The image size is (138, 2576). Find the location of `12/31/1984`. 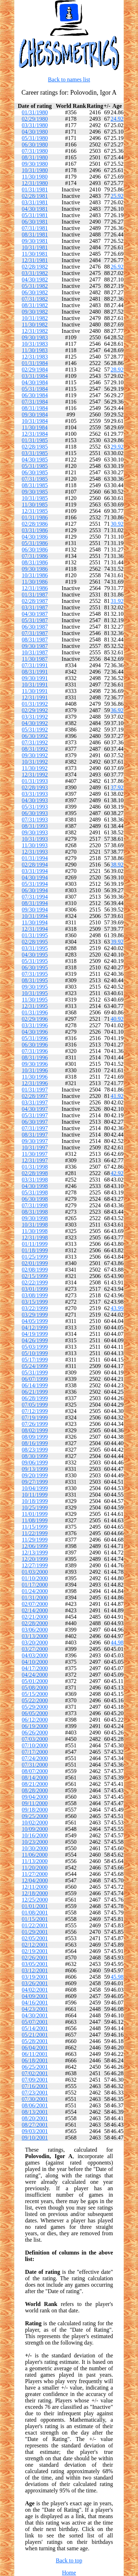

12/31/1984 is located at coordinates (35, 434).